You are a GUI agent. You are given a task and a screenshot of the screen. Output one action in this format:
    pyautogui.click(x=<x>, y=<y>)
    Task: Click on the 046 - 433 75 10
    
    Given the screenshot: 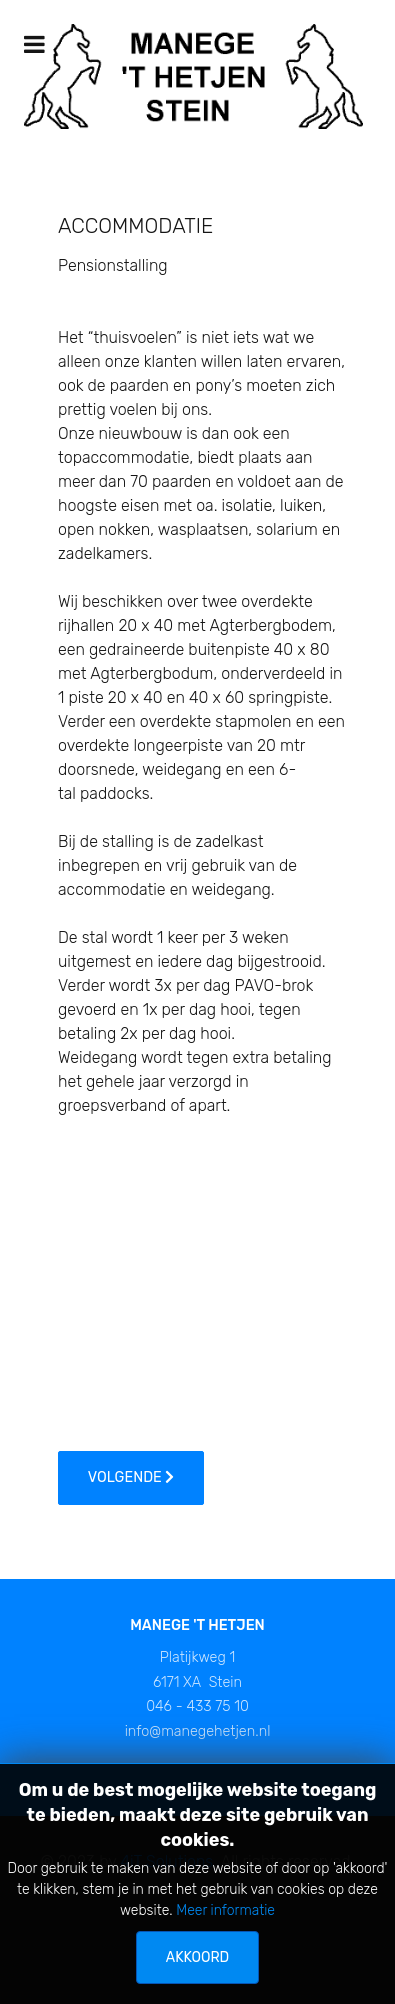 What is the action you would take?
    pyautogui.click(x=197, y=1706)
    